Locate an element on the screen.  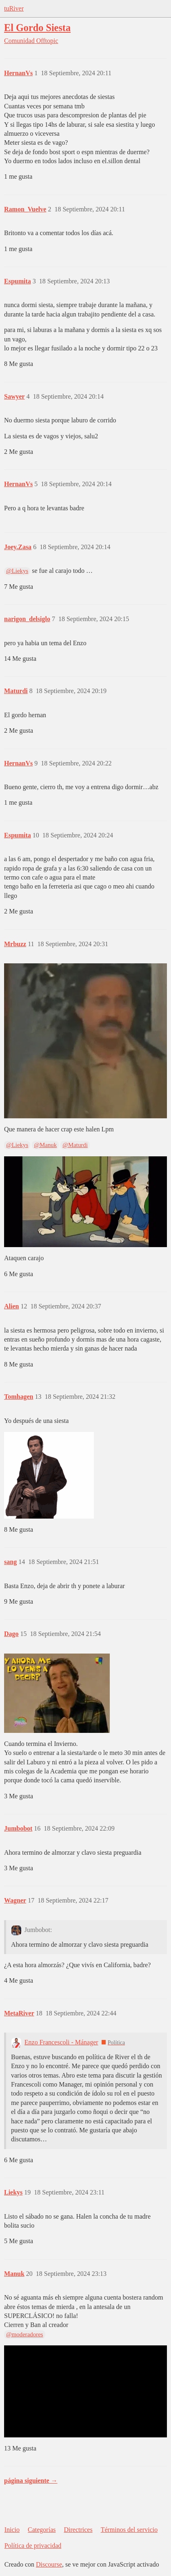
Inicio is located at coordinates (12, 2529).